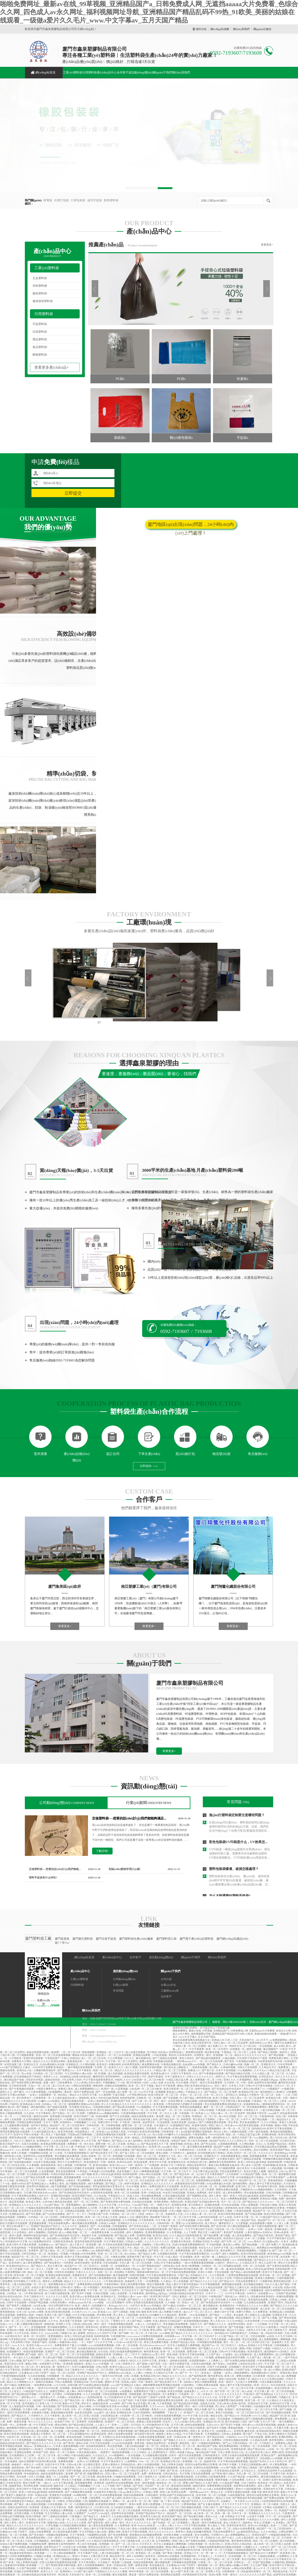 This screenshot has width=298, height=2576. I want to click on 看一级黄色大片, so click(61, 2366).